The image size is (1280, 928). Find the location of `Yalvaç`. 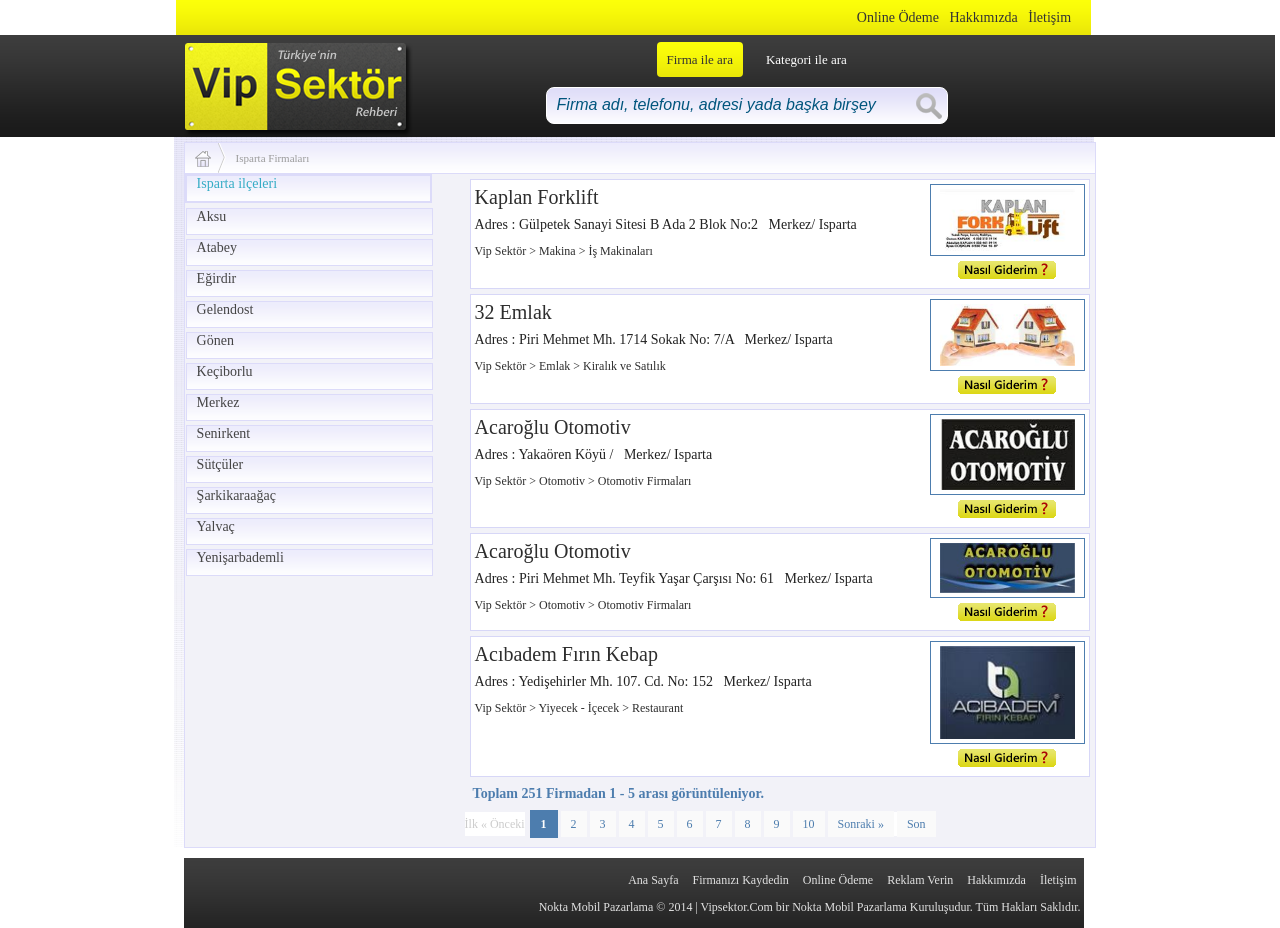

Yalvaç is located at coordinates (216, 526).